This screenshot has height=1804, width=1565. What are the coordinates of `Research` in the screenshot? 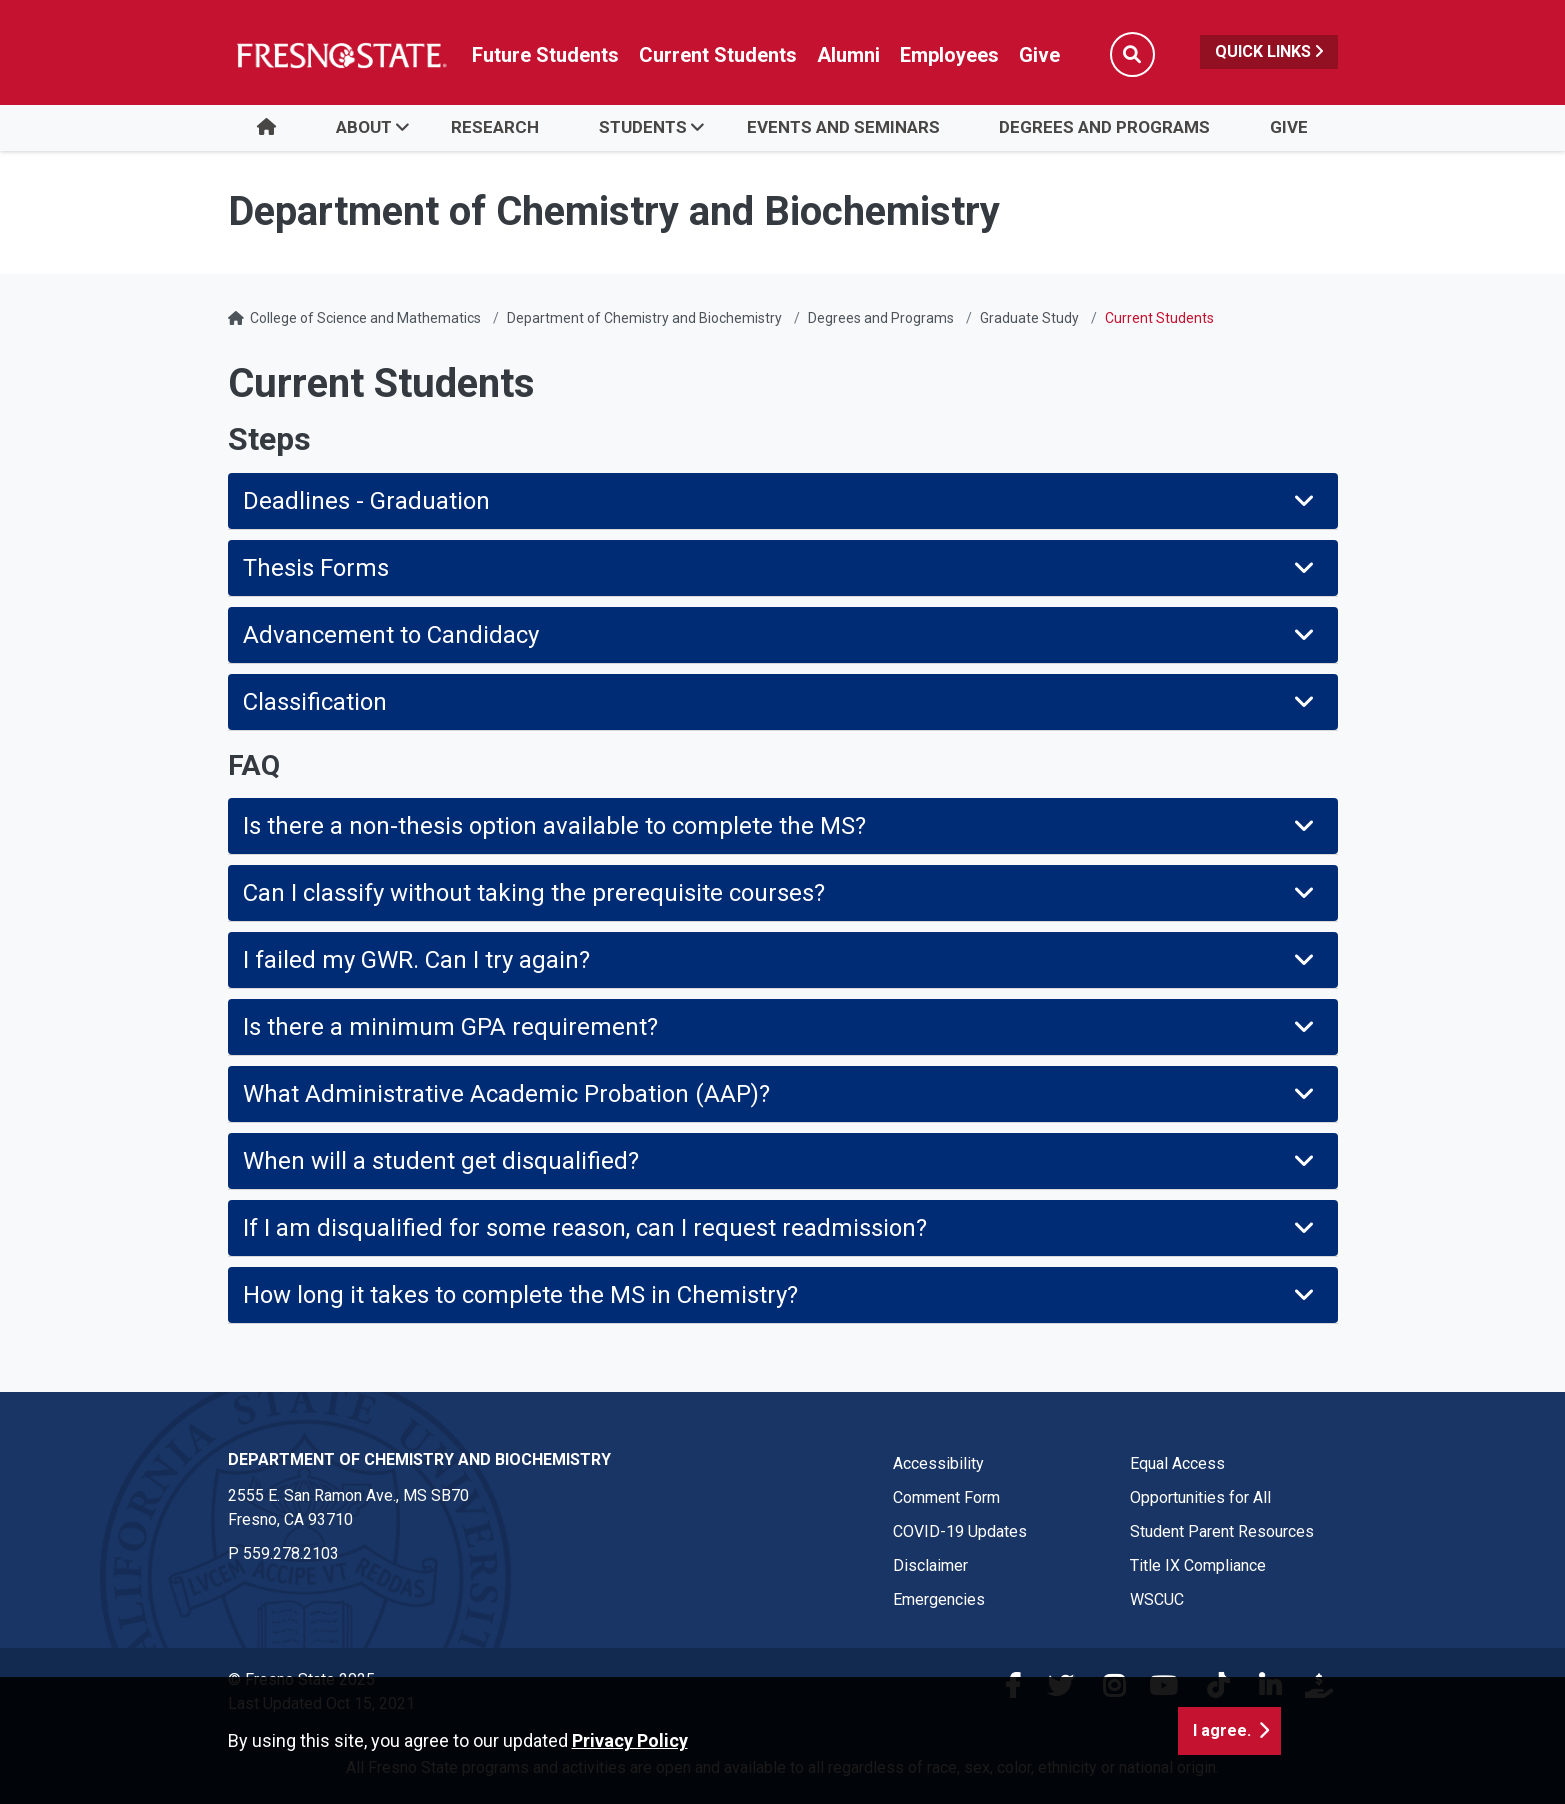 It's located at (495, 127).